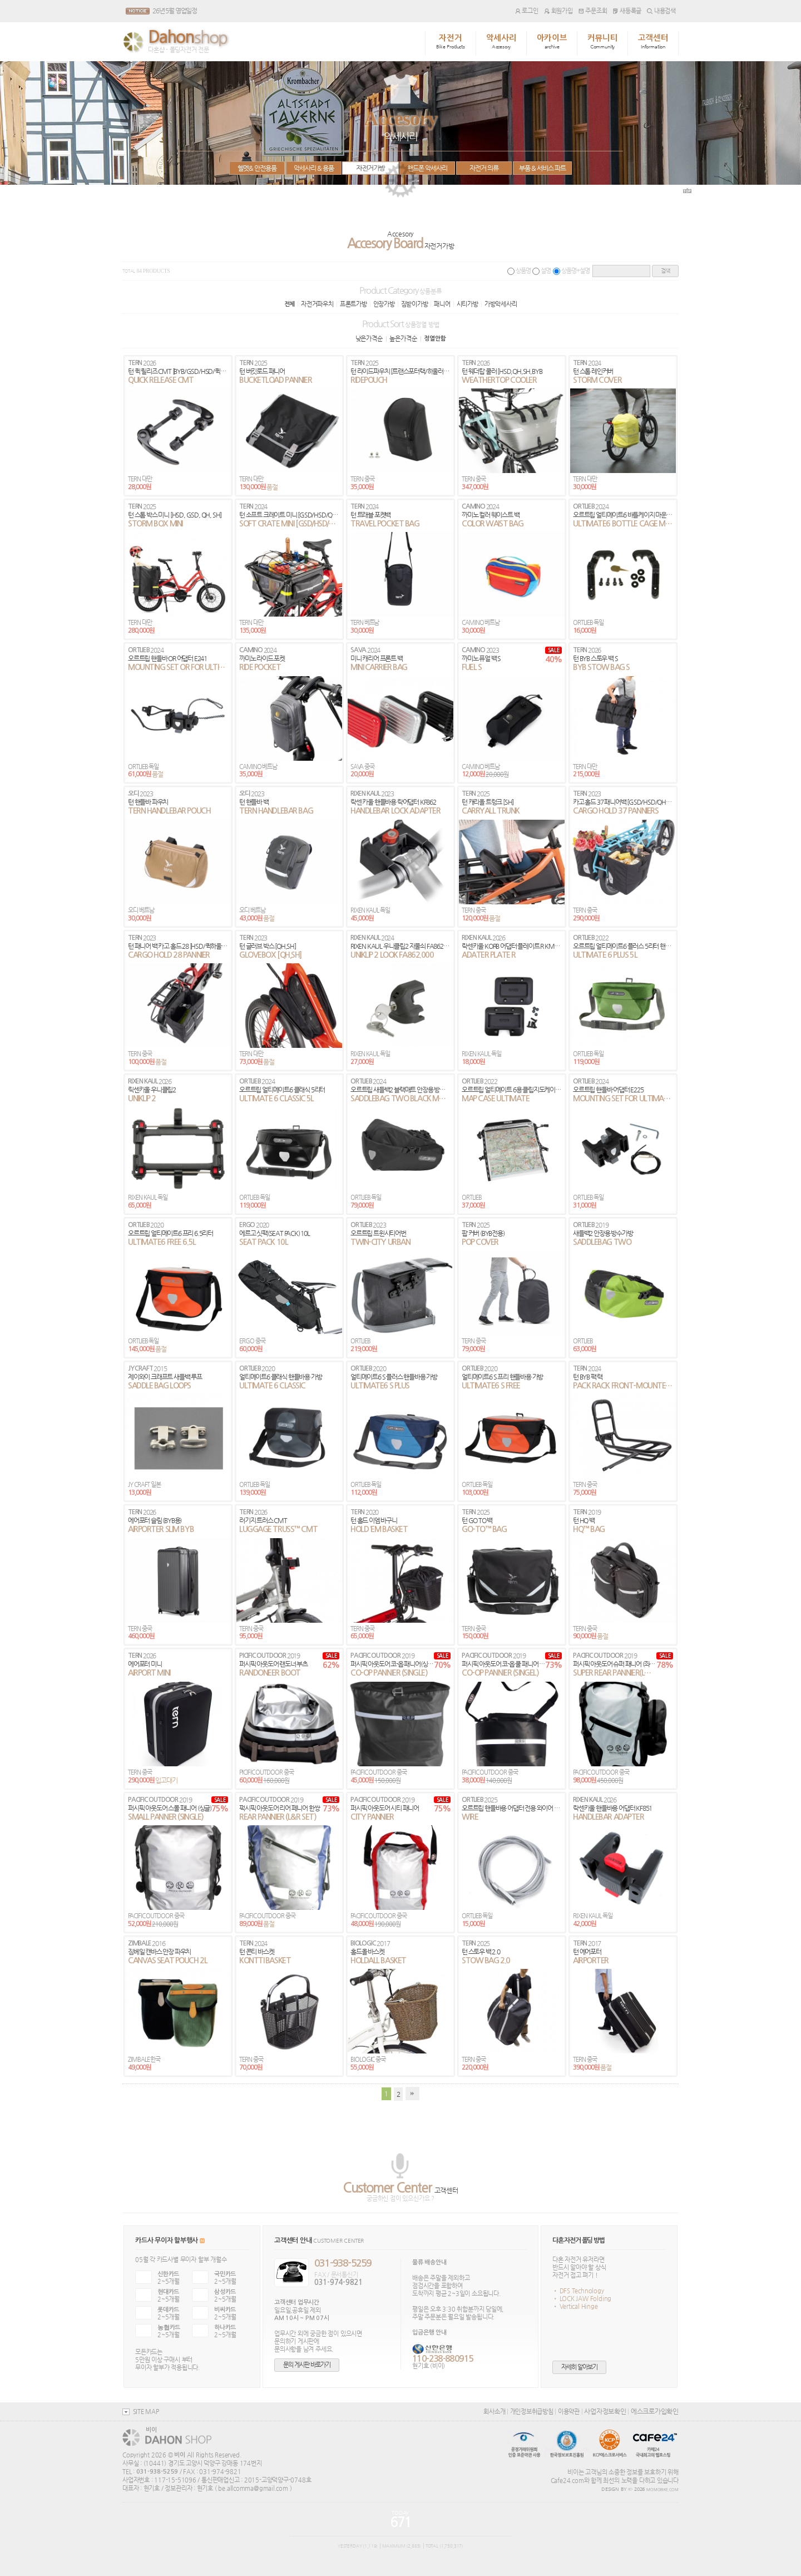 This screenshot has height=2576, width=801. What do you see at coordinates (483, 168) in the screenshot?
I see `자전거 의류` at bounding box center [483, 168].